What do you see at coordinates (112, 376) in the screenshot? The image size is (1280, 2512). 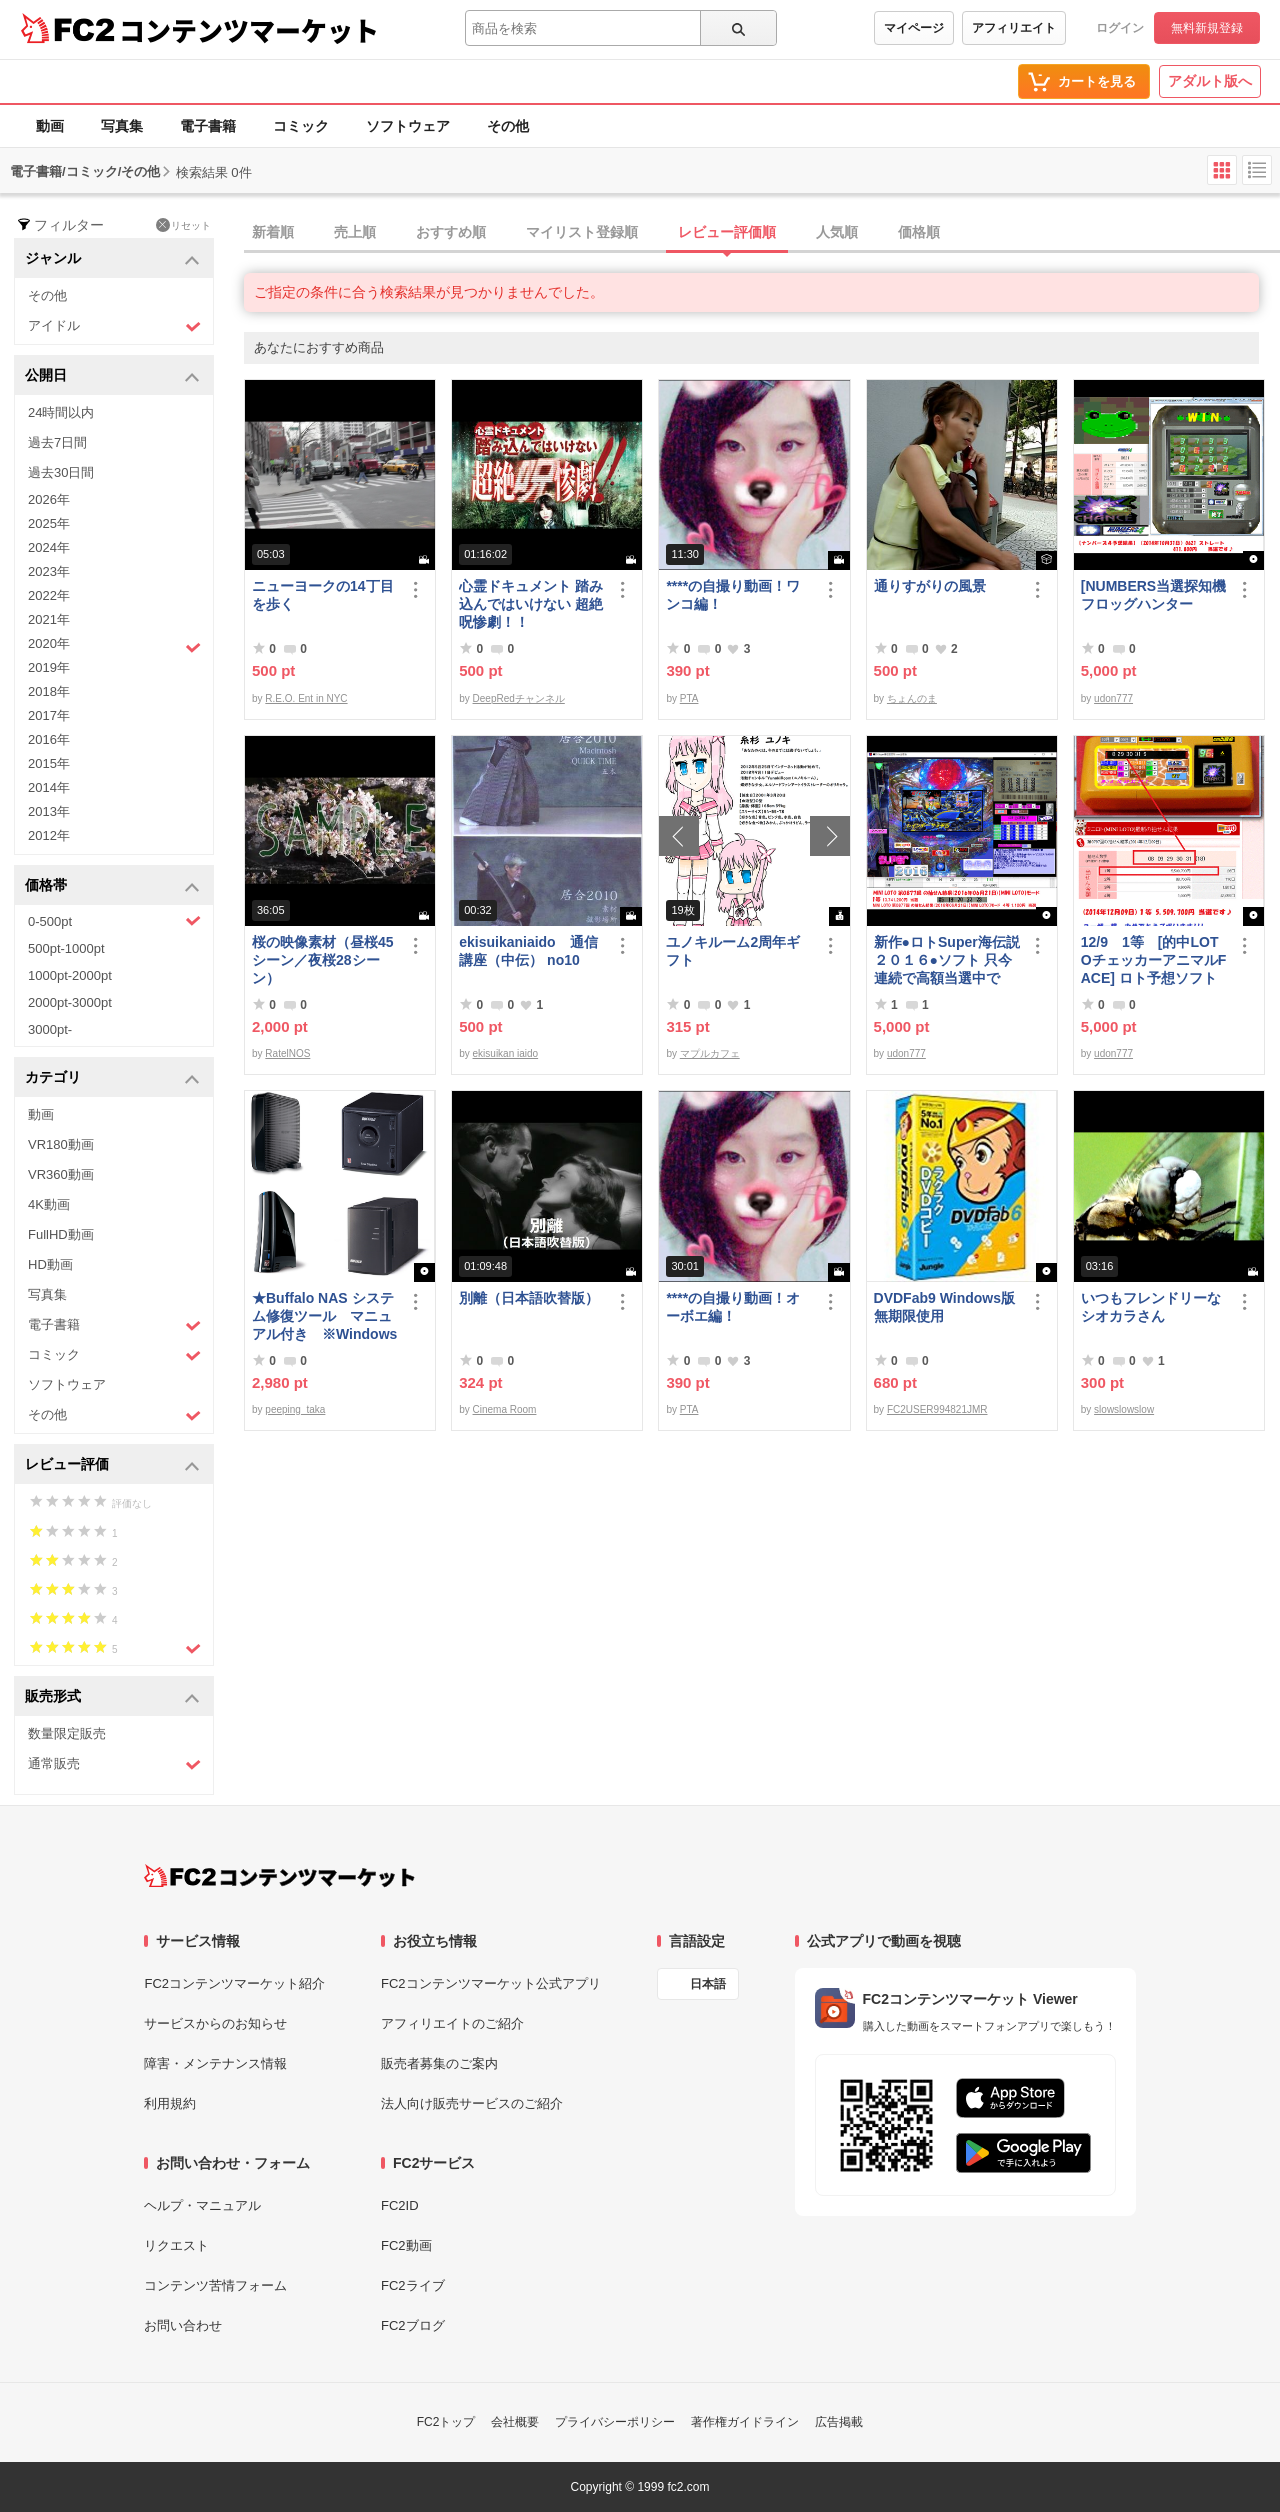 I see `公開日 [button]` at bounding box center [112, 376].